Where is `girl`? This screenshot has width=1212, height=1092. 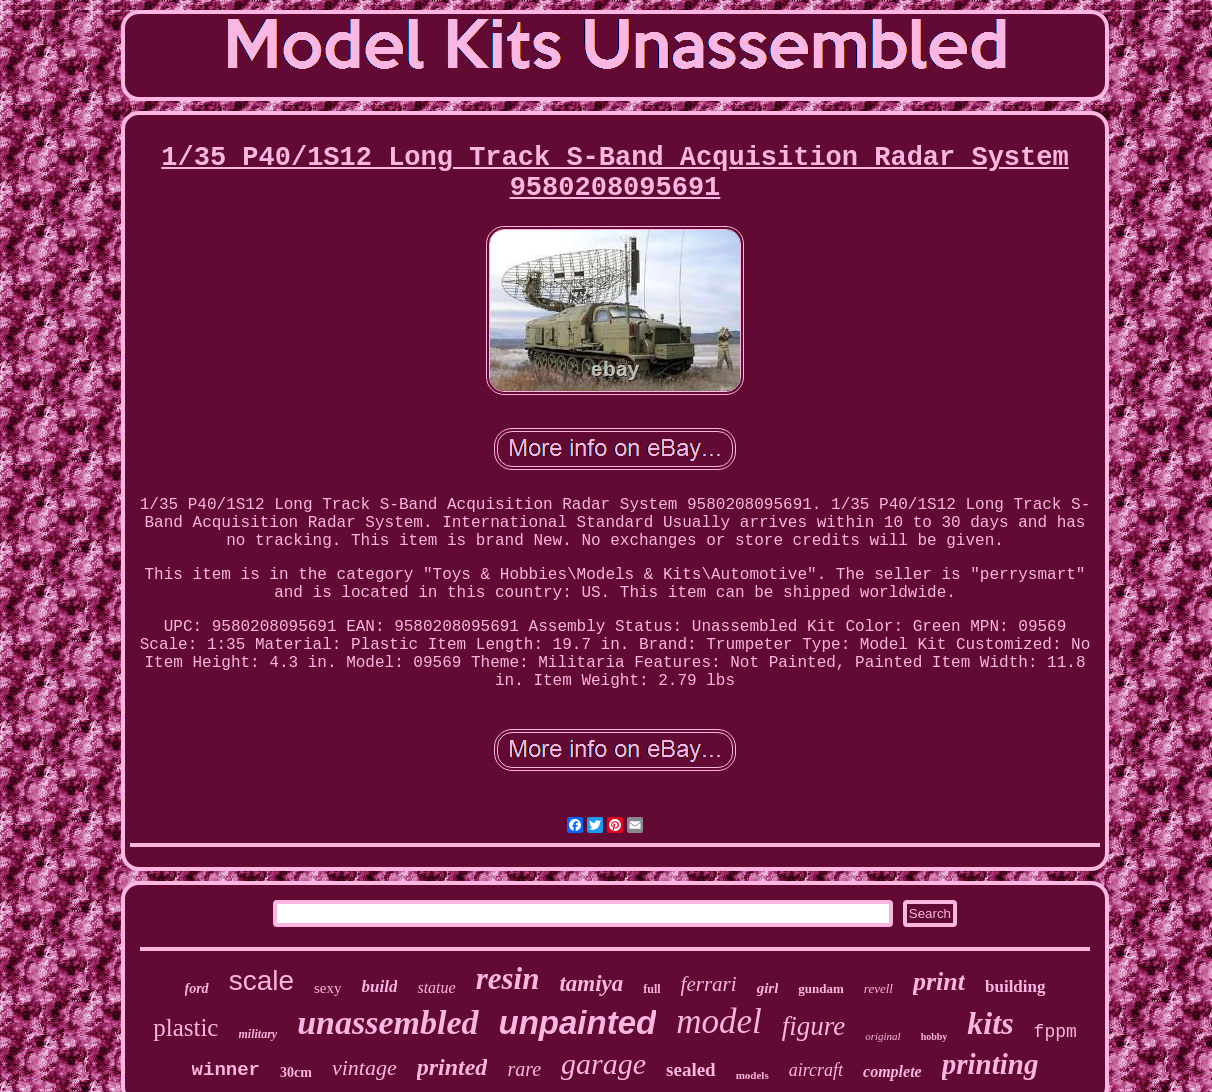 girl is located at coordinates (768, 988).